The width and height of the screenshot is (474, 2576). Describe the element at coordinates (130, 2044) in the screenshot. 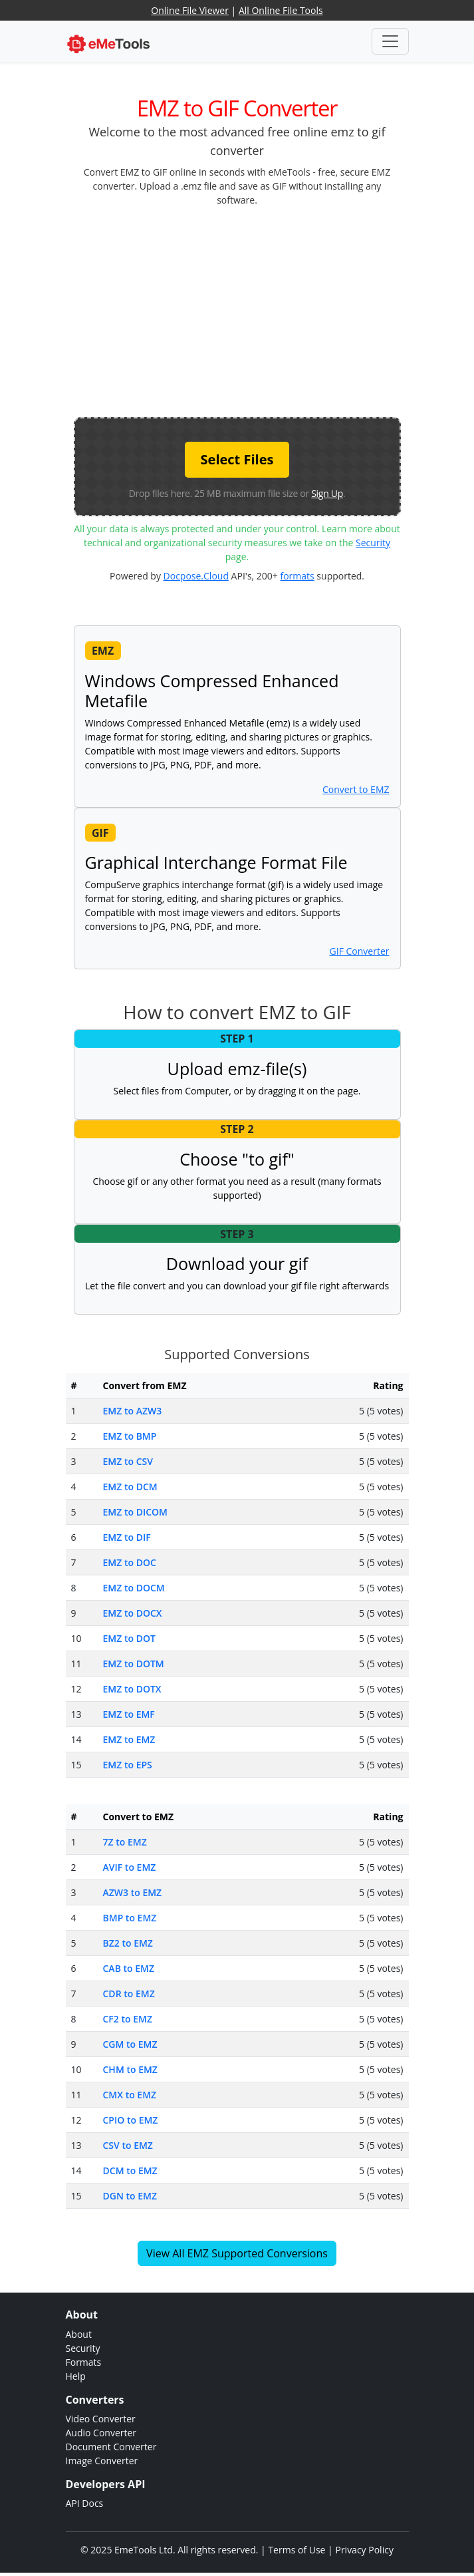

I see `CGM to EMZ` at that location.